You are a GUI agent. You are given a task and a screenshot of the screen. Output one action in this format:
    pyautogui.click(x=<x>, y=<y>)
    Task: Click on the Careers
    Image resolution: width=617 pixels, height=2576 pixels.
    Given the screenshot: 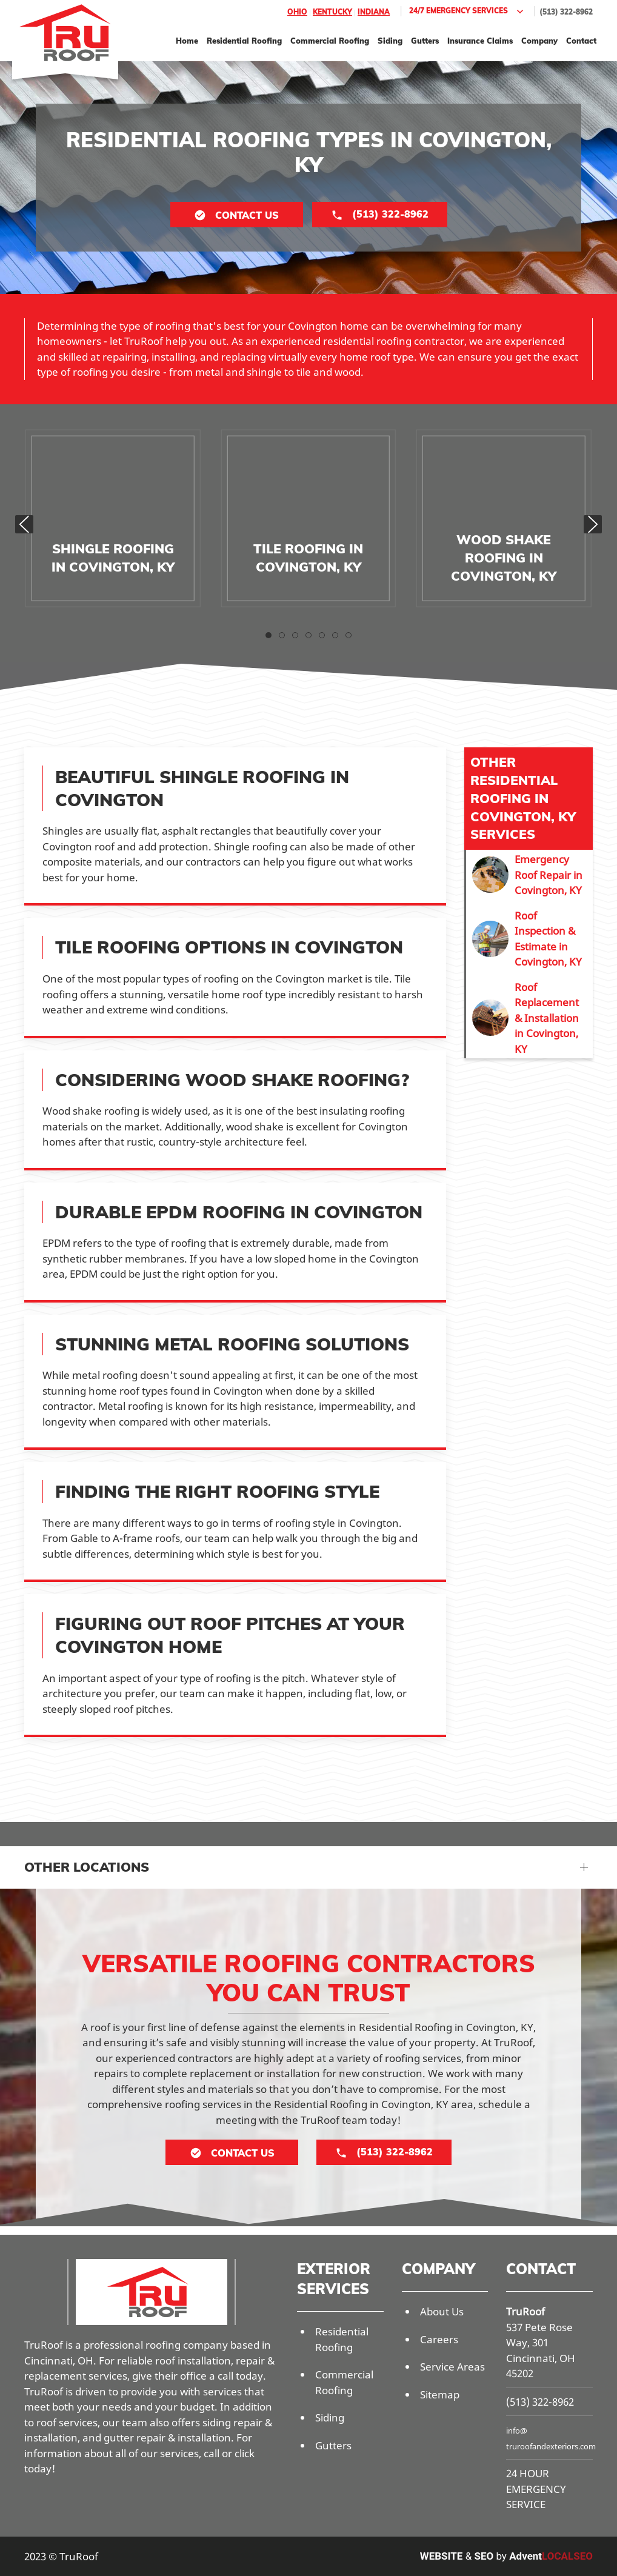 What is the action you would take?
    pyautogui.click(x=439, y=2339)
    